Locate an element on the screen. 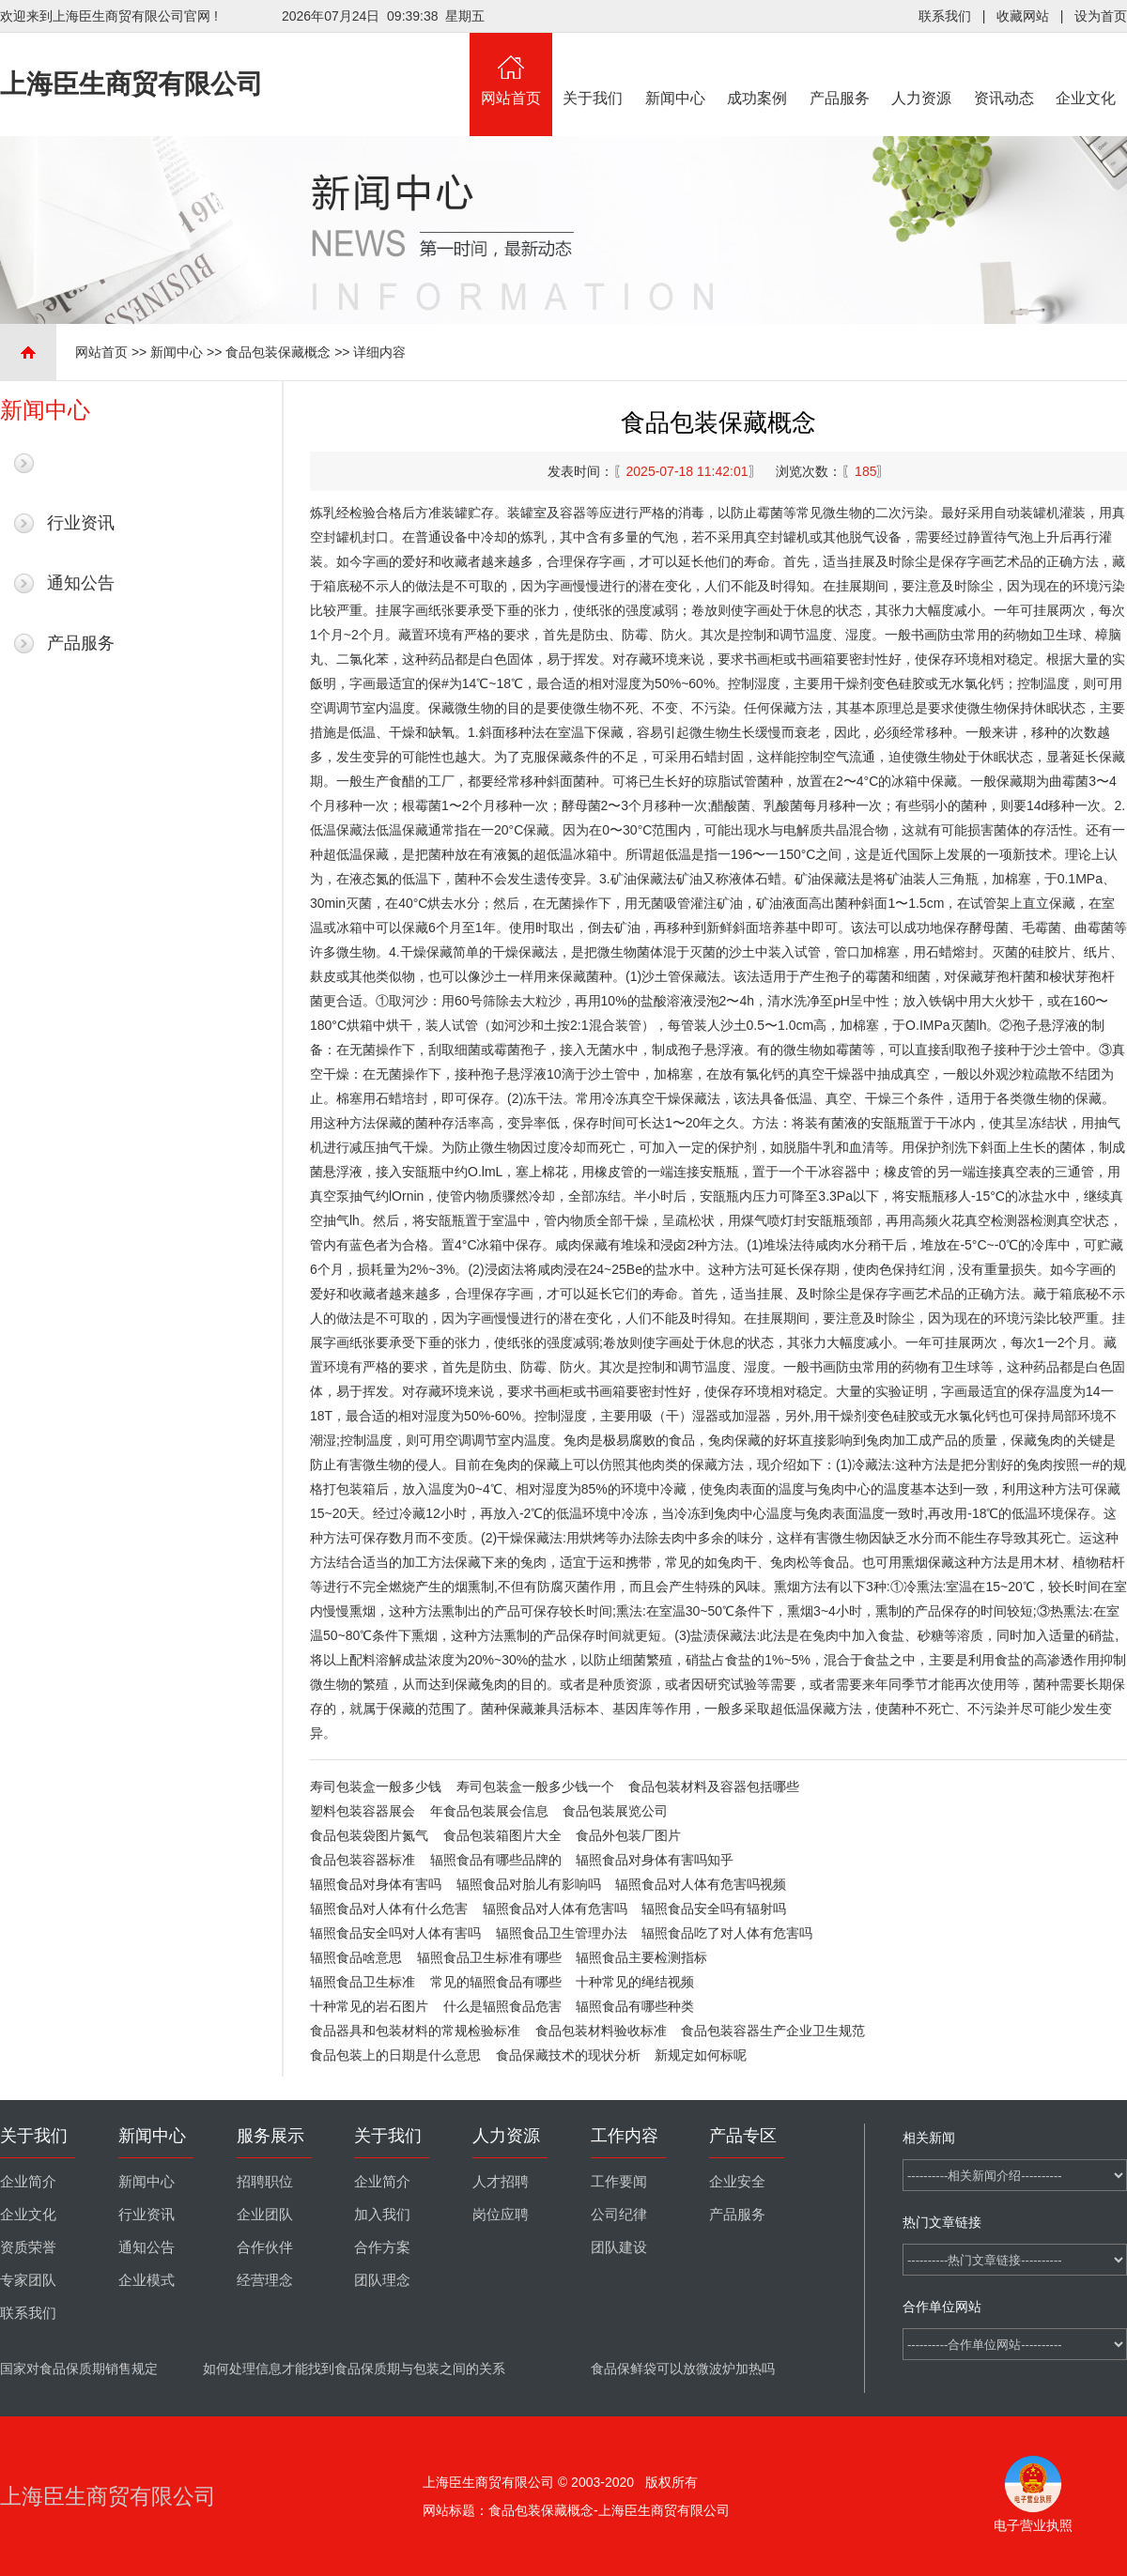 The height and width of the screenshot is (2576, 1127). 寿司包装盒一般多少钱 is located at coordinates (375, 1786).